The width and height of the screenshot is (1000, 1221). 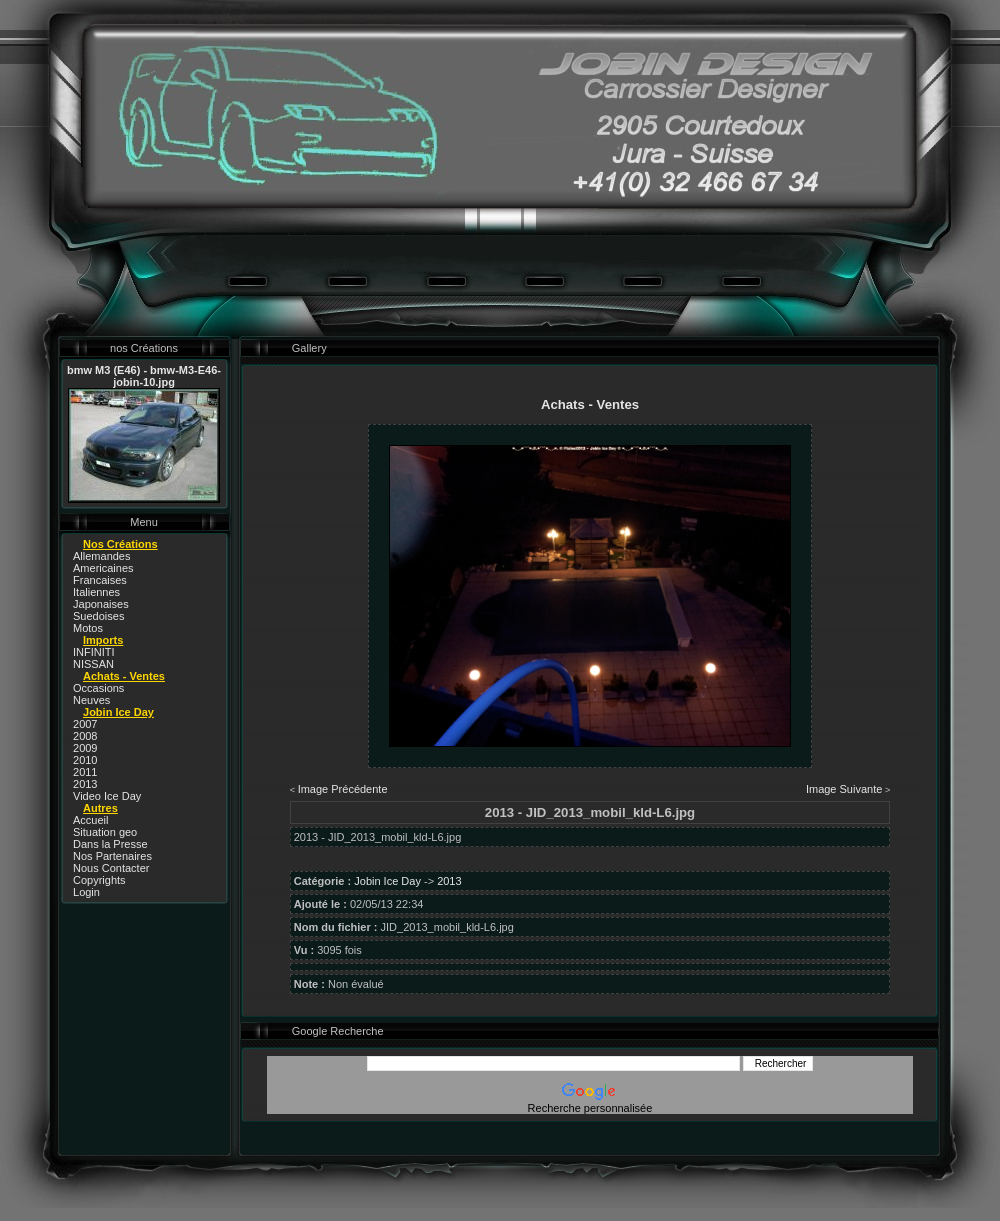 I want to click on Copyrights, so click(x=99, y=880).